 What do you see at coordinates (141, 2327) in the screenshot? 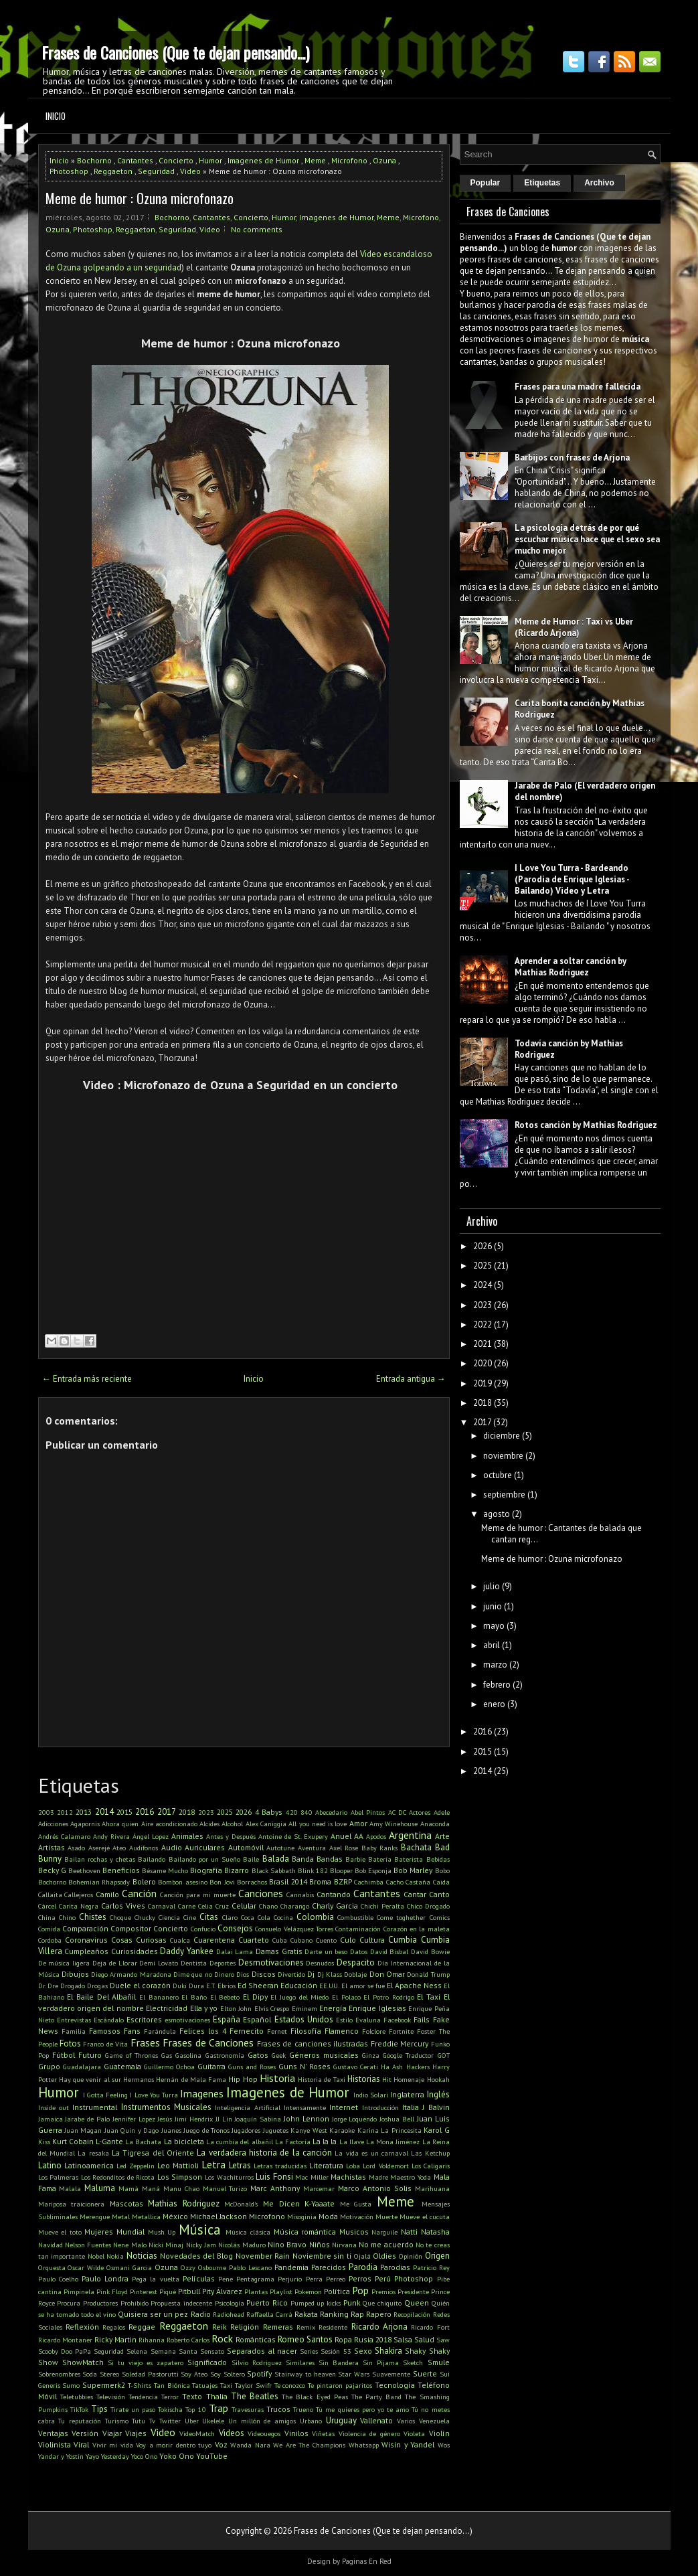
I see `Reggae` at bounding box center [141, 2327].